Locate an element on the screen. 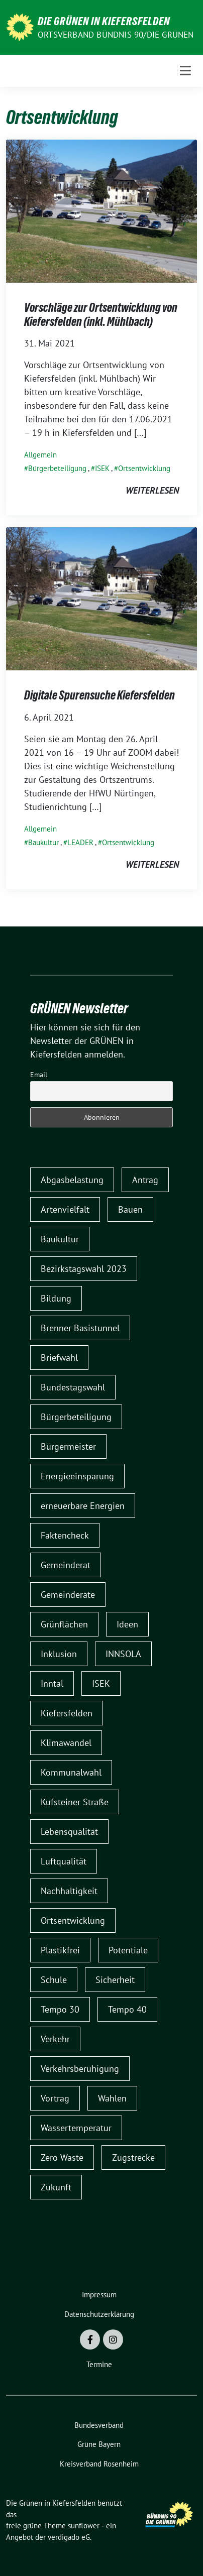 Image resolution: width=203 pixels, height=2576 pixels. Inntal [Inntal (1 Eintrag)] is located at coordinates (52, 1683).